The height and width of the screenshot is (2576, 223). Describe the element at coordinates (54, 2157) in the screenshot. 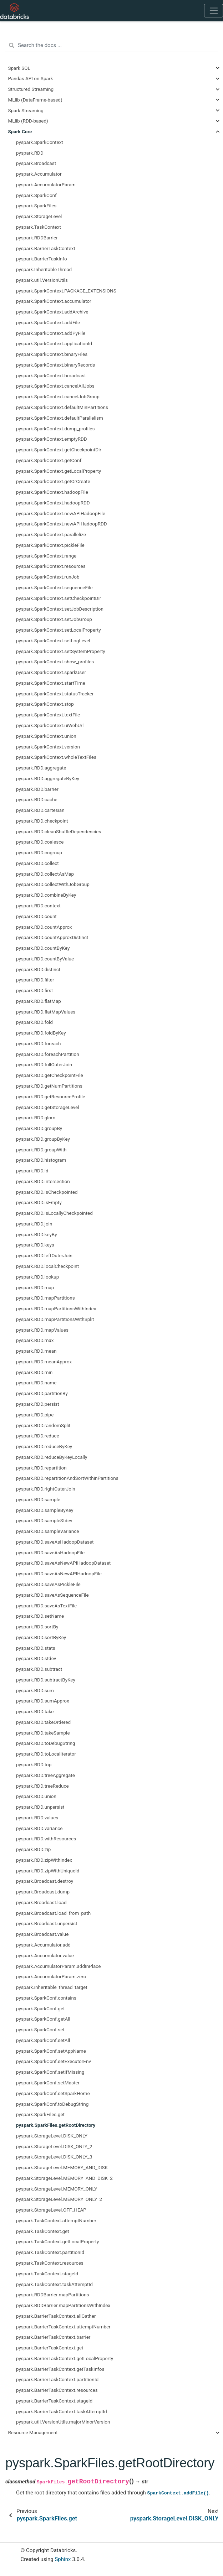

I see `pyspark.StorageLevel.DISK_ONLY_3` at that location.